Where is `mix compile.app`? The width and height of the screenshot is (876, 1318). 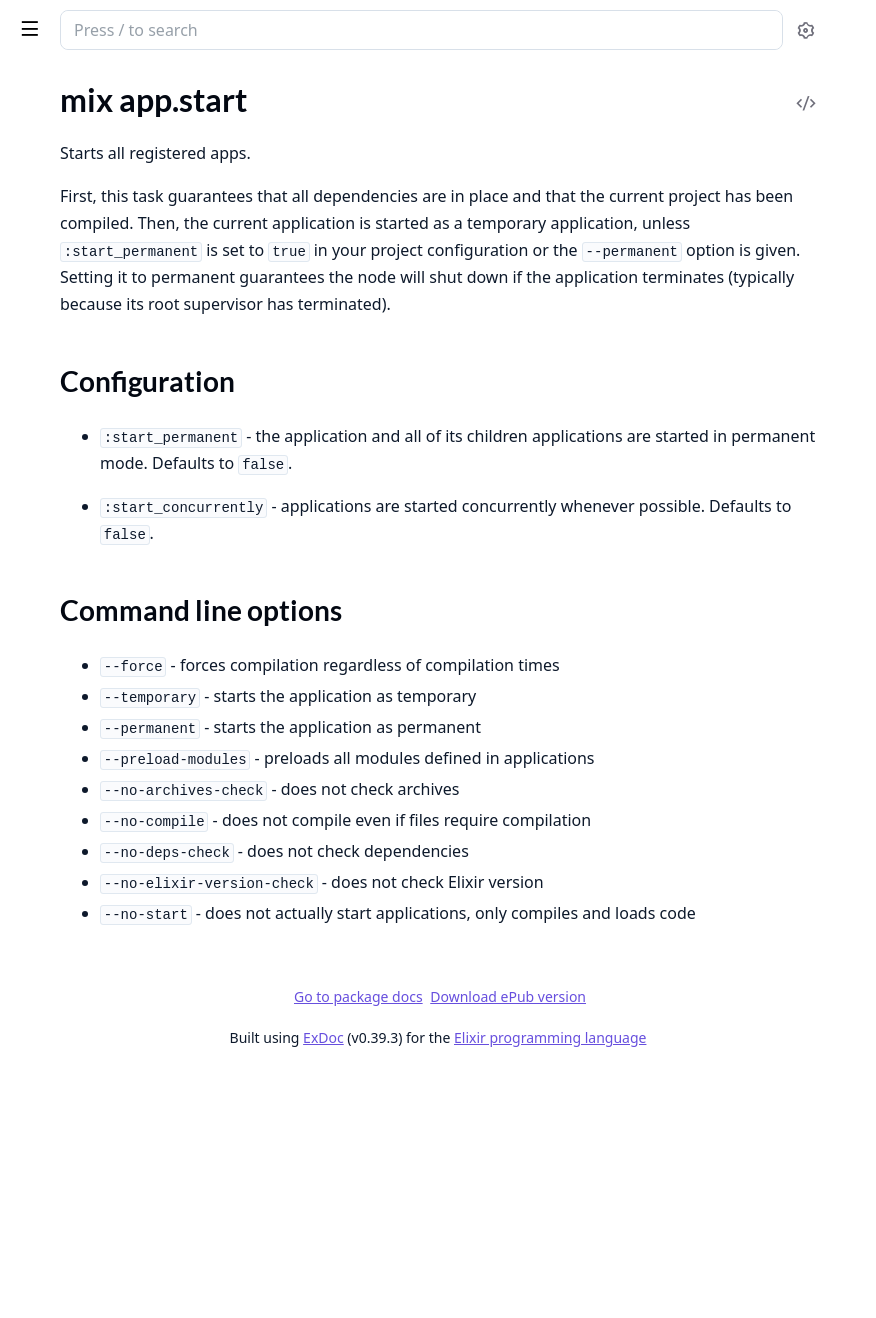 mix compile.app is located at coordinates (69, 470).